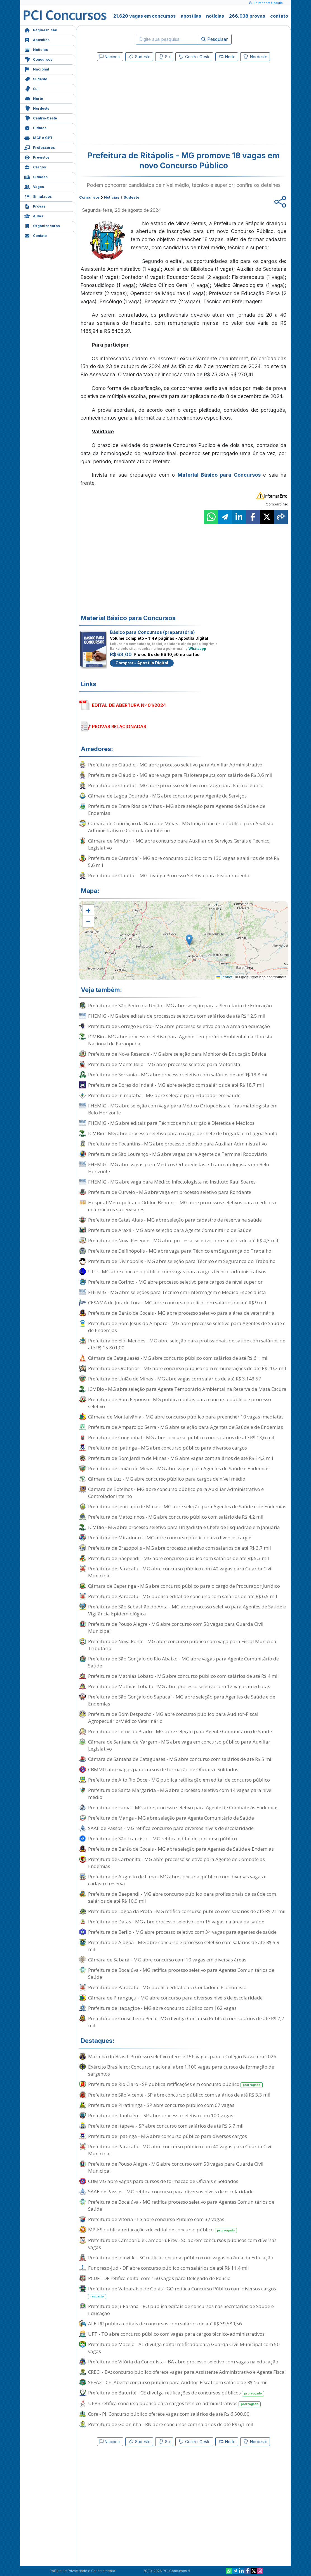  Describe the element at coordinates (175, 2084) in the screenshot. I see `Prefeitura de Rio Claro - SP publica retificações em concurso público` at that location.